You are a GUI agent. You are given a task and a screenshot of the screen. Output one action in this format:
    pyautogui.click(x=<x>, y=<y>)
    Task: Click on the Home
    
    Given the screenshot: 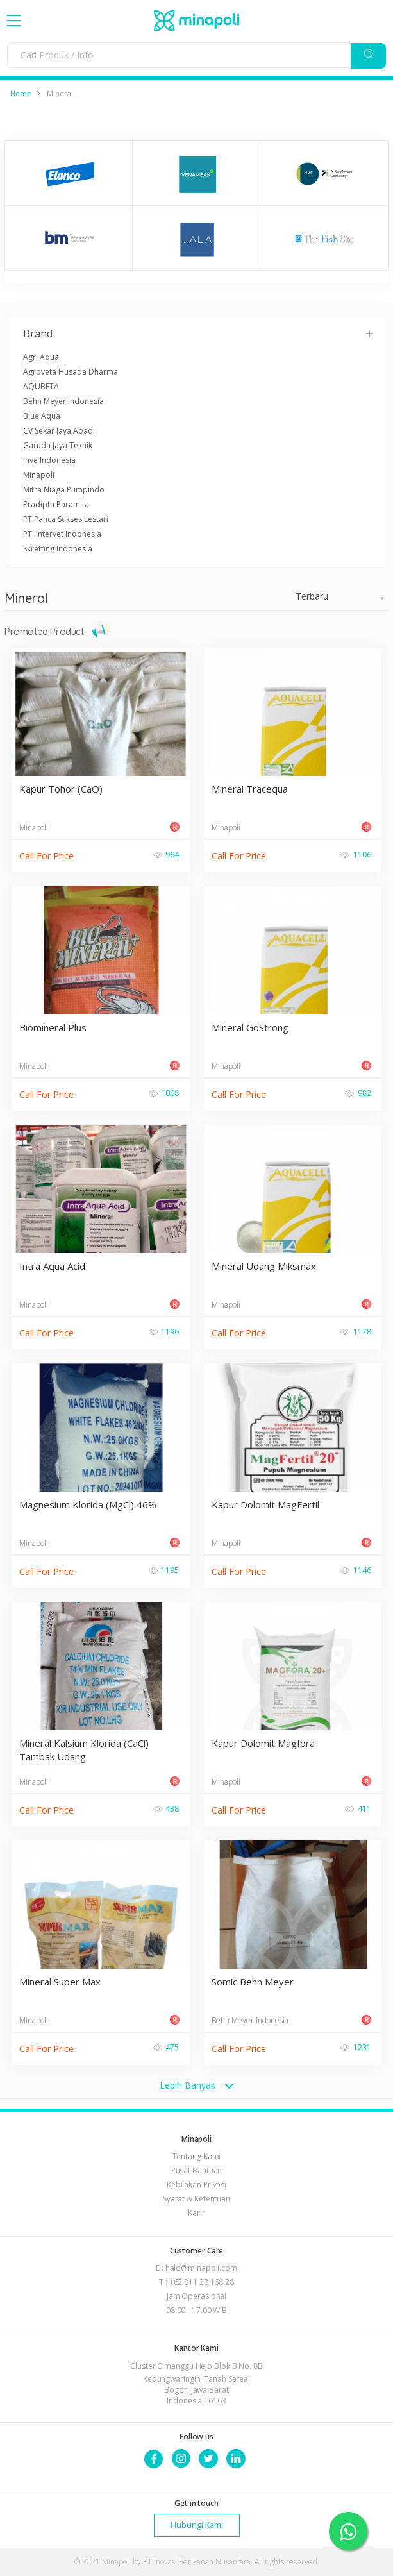 What is the action you would take?
    pyautogui.click(x=20, y=93)
    